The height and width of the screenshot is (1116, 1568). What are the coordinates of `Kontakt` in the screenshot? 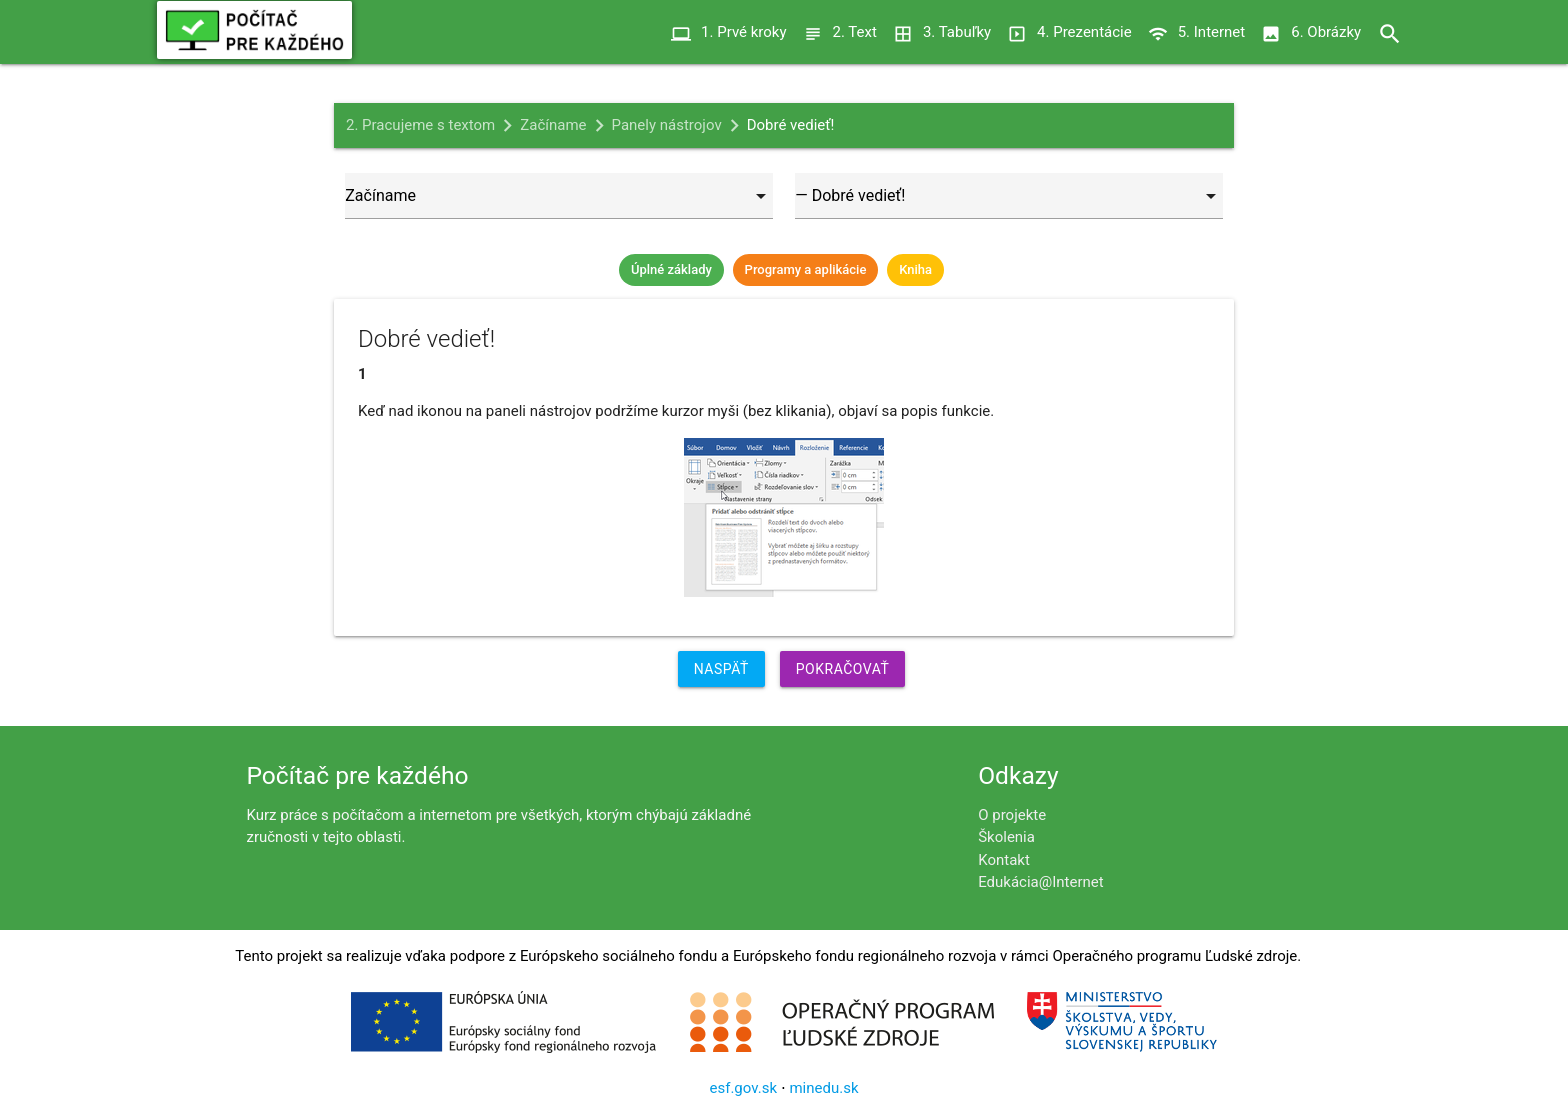 It's located at (1004, 860).